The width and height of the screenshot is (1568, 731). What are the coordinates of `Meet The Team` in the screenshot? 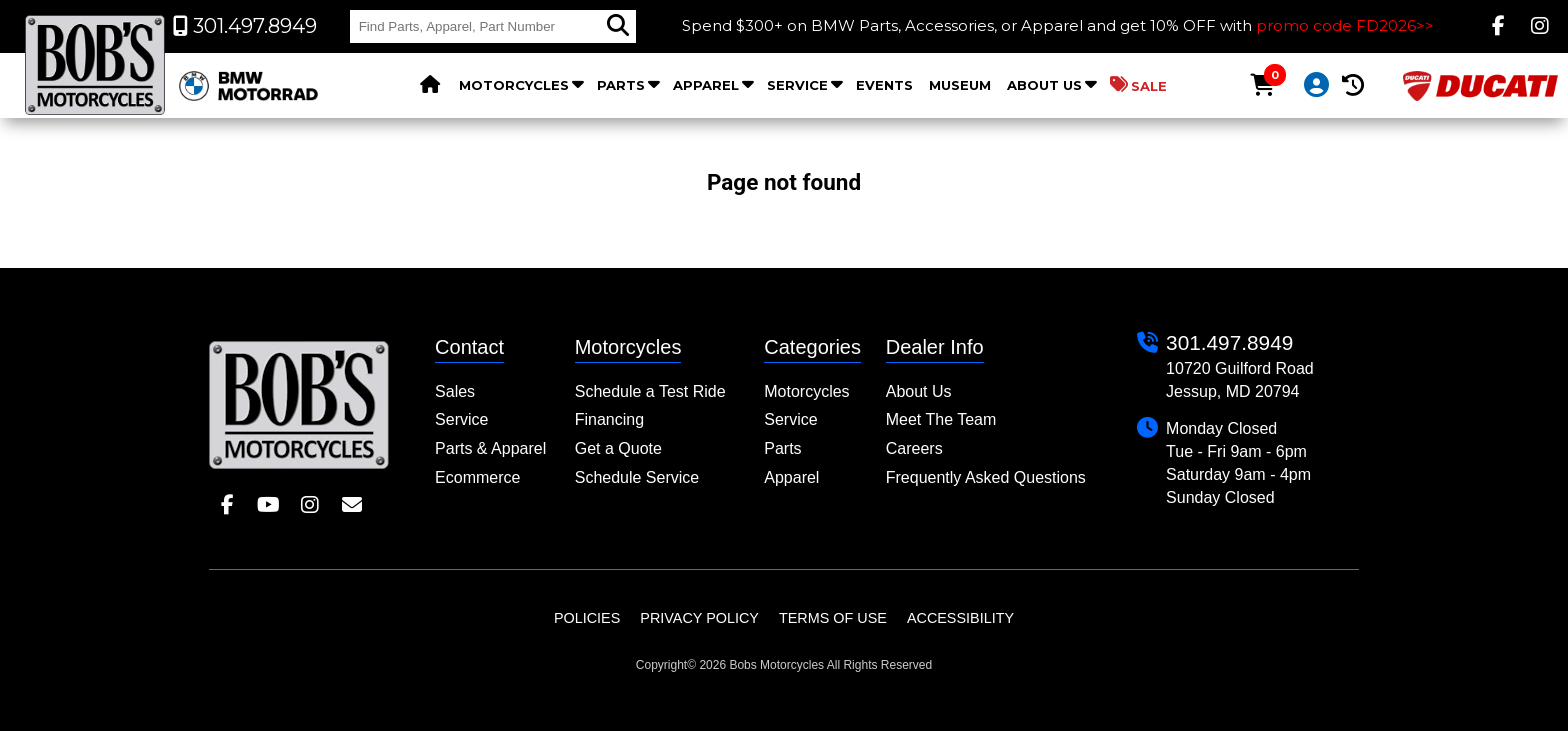 It's located at (941, 419).